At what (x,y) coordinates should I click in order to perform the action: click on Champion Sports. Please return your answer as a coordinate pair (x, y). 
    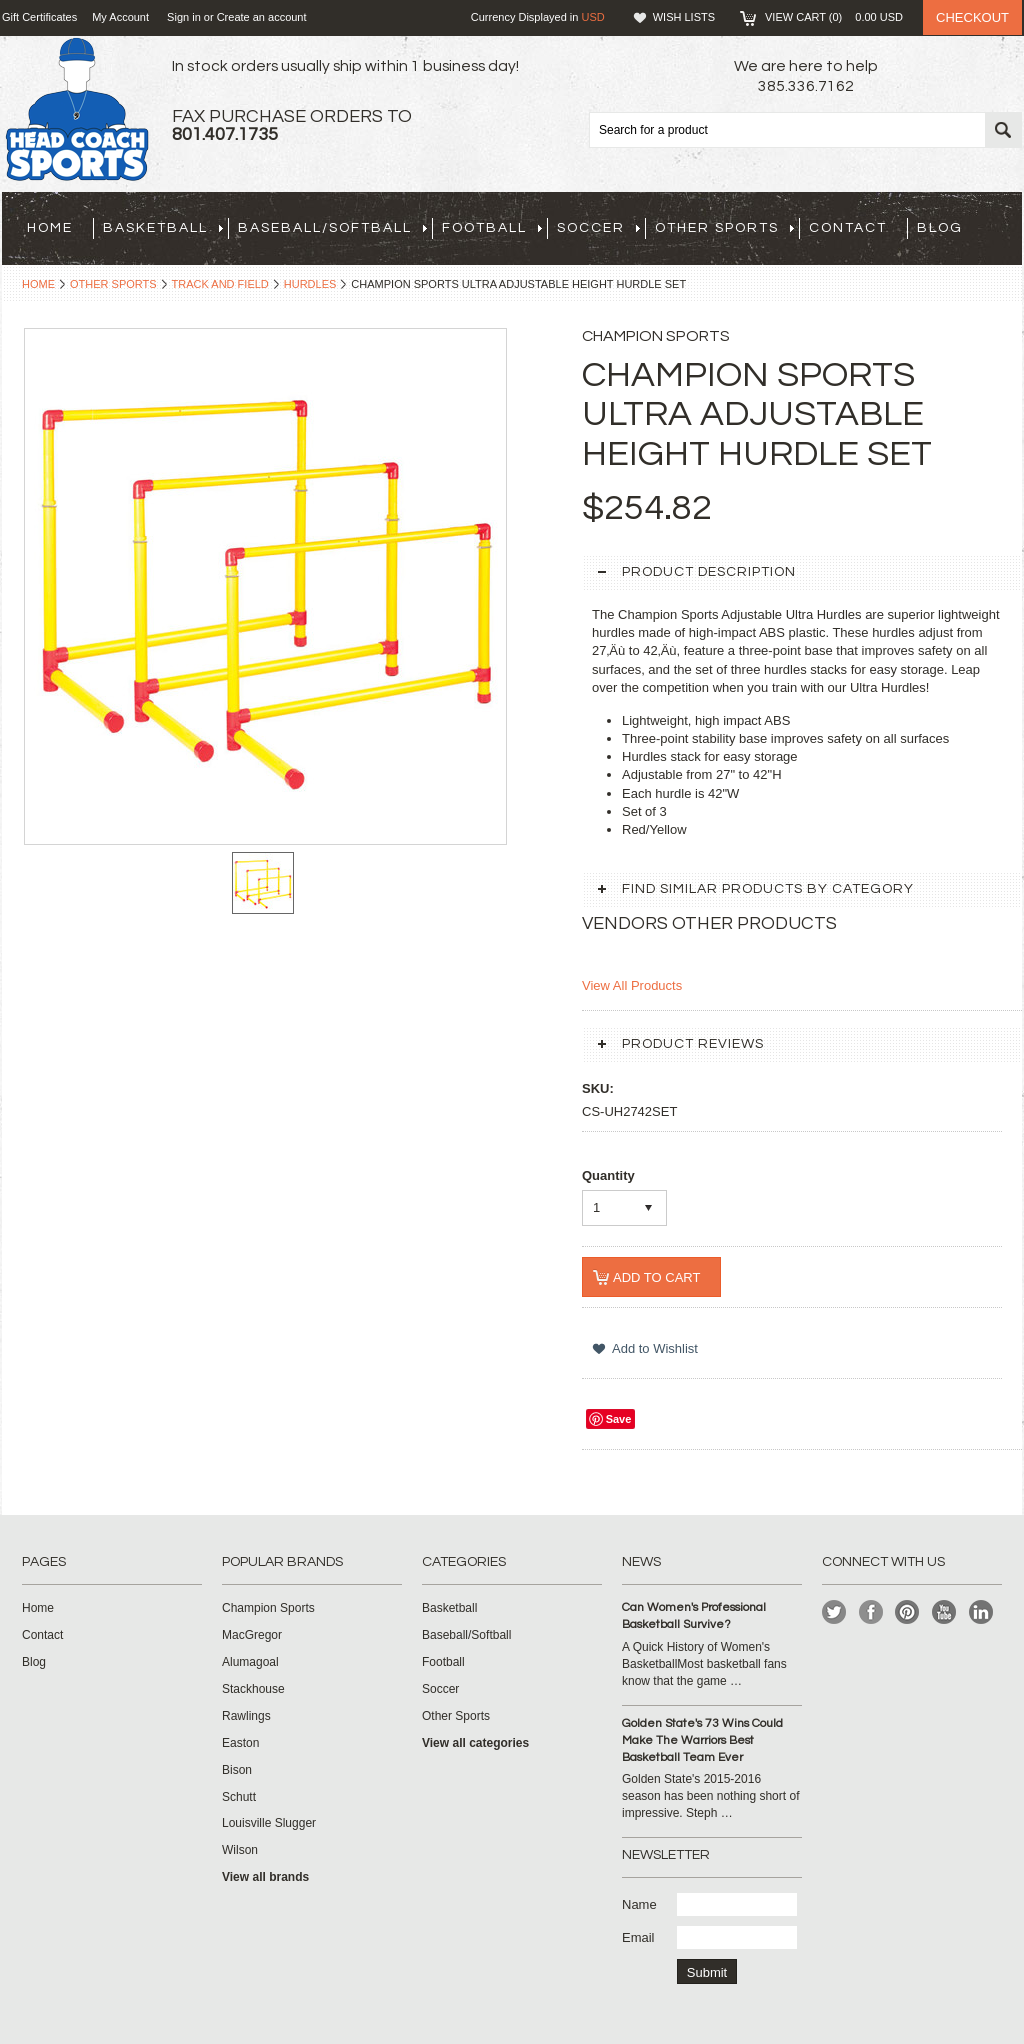
    Looking at the image, I should click on (268, 1608).